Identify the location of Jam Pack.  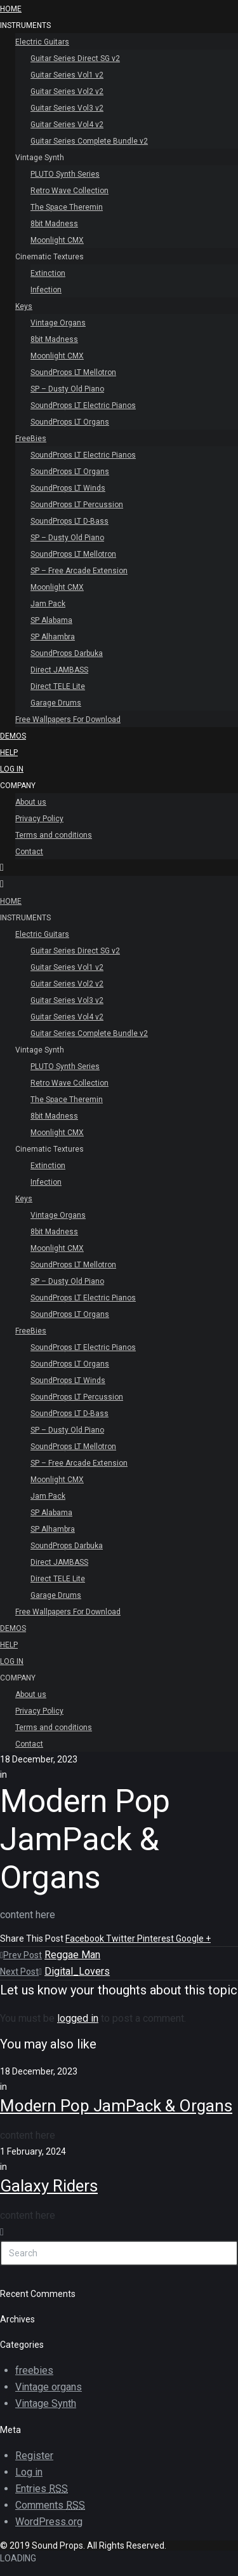
(47, 603).